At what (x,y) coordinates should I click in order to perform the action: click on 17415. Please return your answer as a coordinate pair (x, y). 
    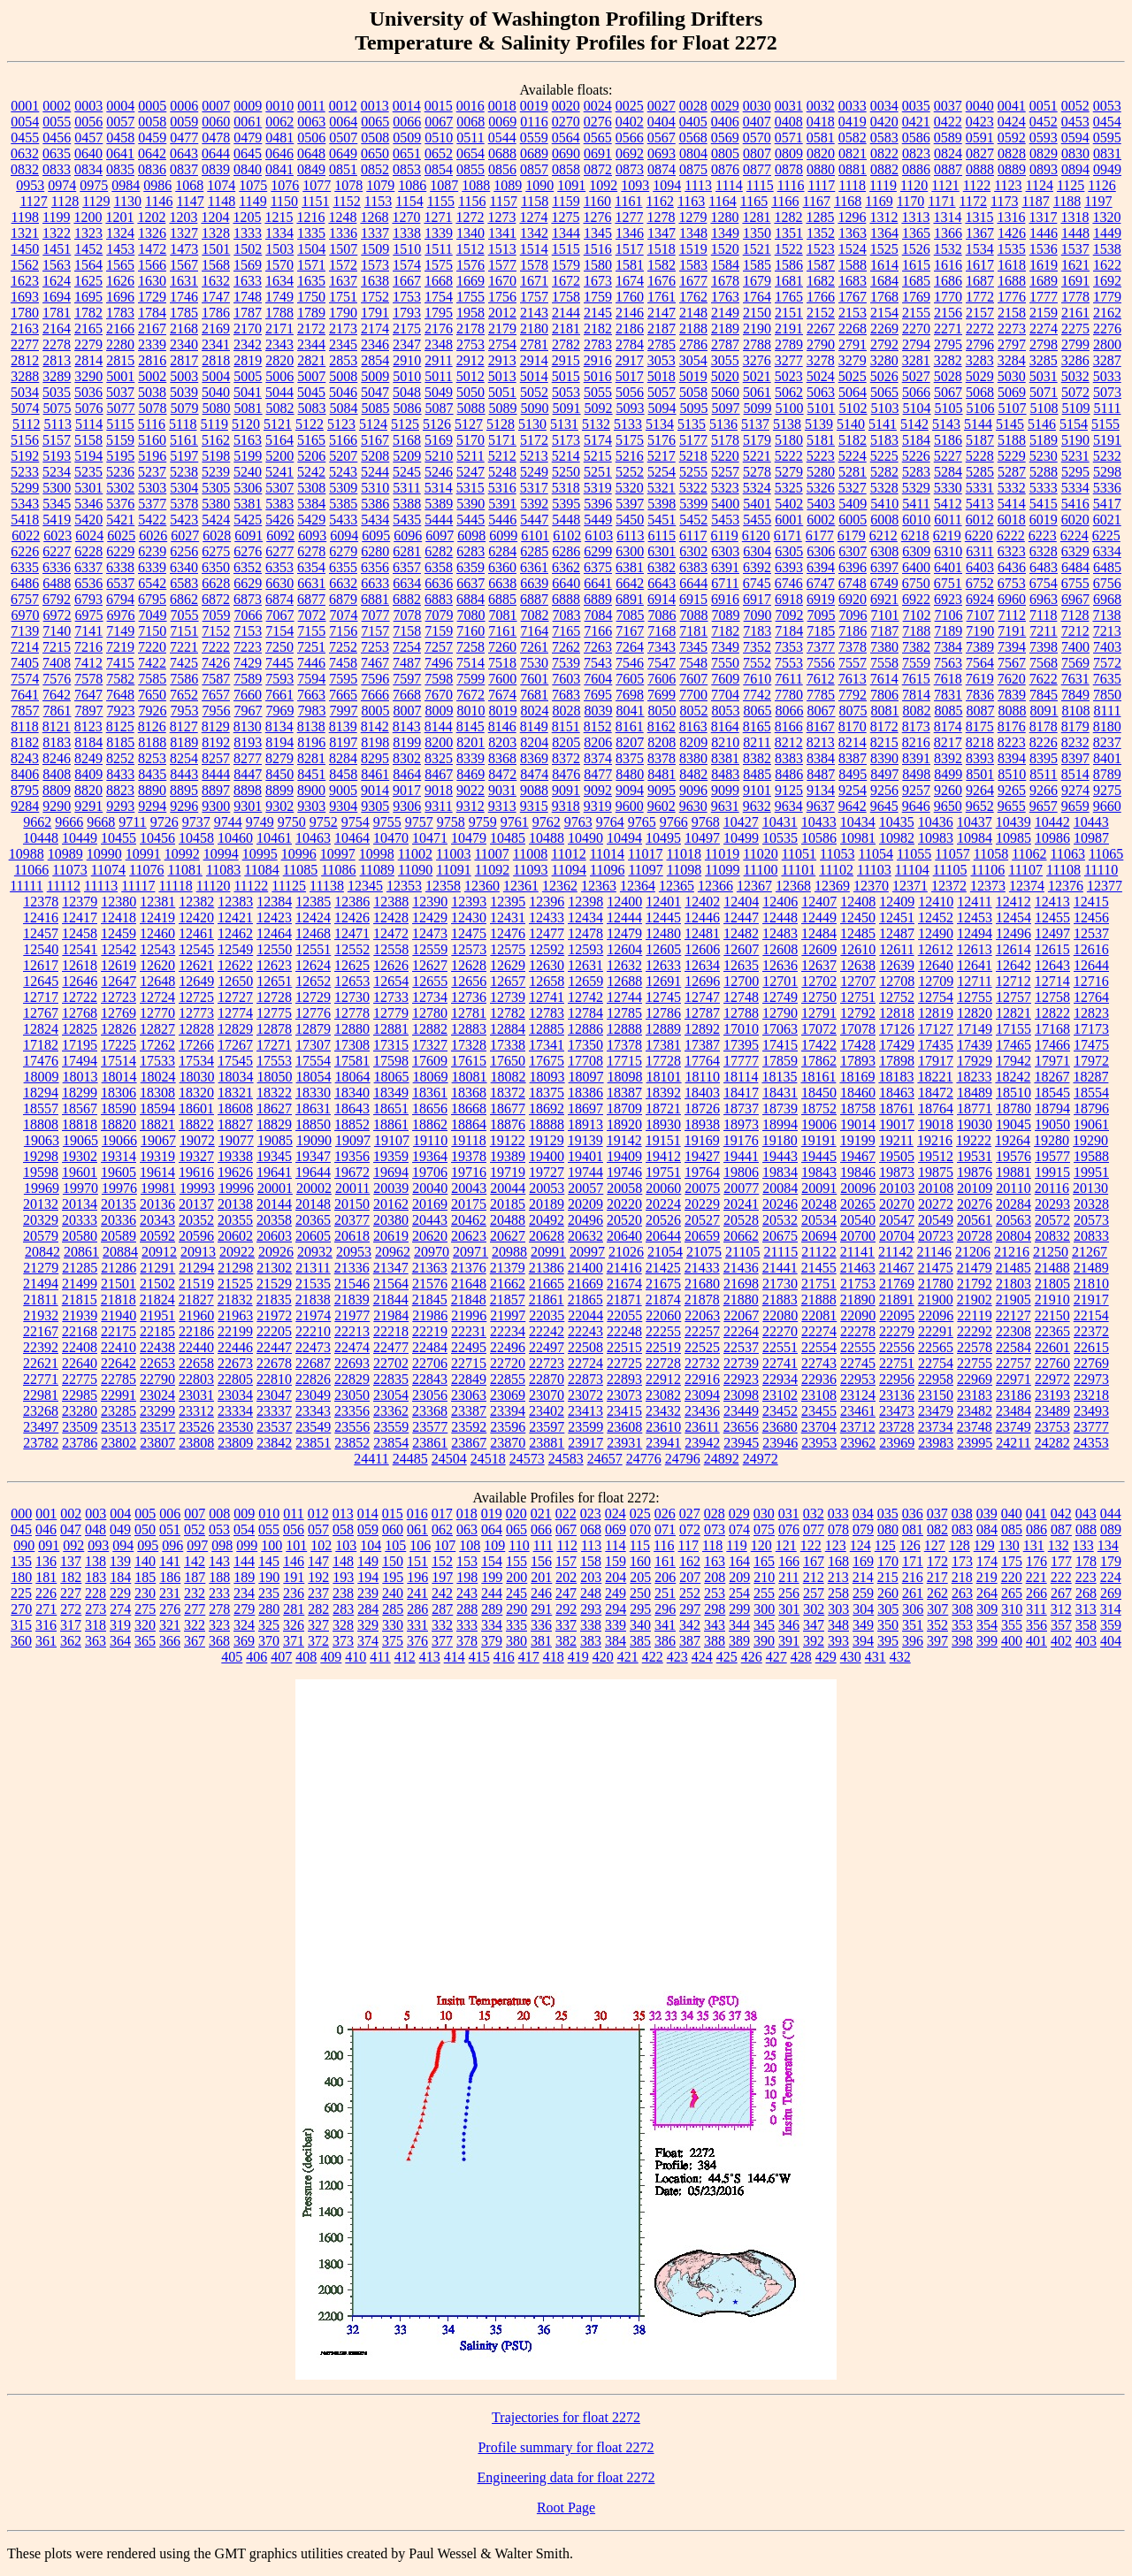
    Looking at the image, I should click on (780, 1044).